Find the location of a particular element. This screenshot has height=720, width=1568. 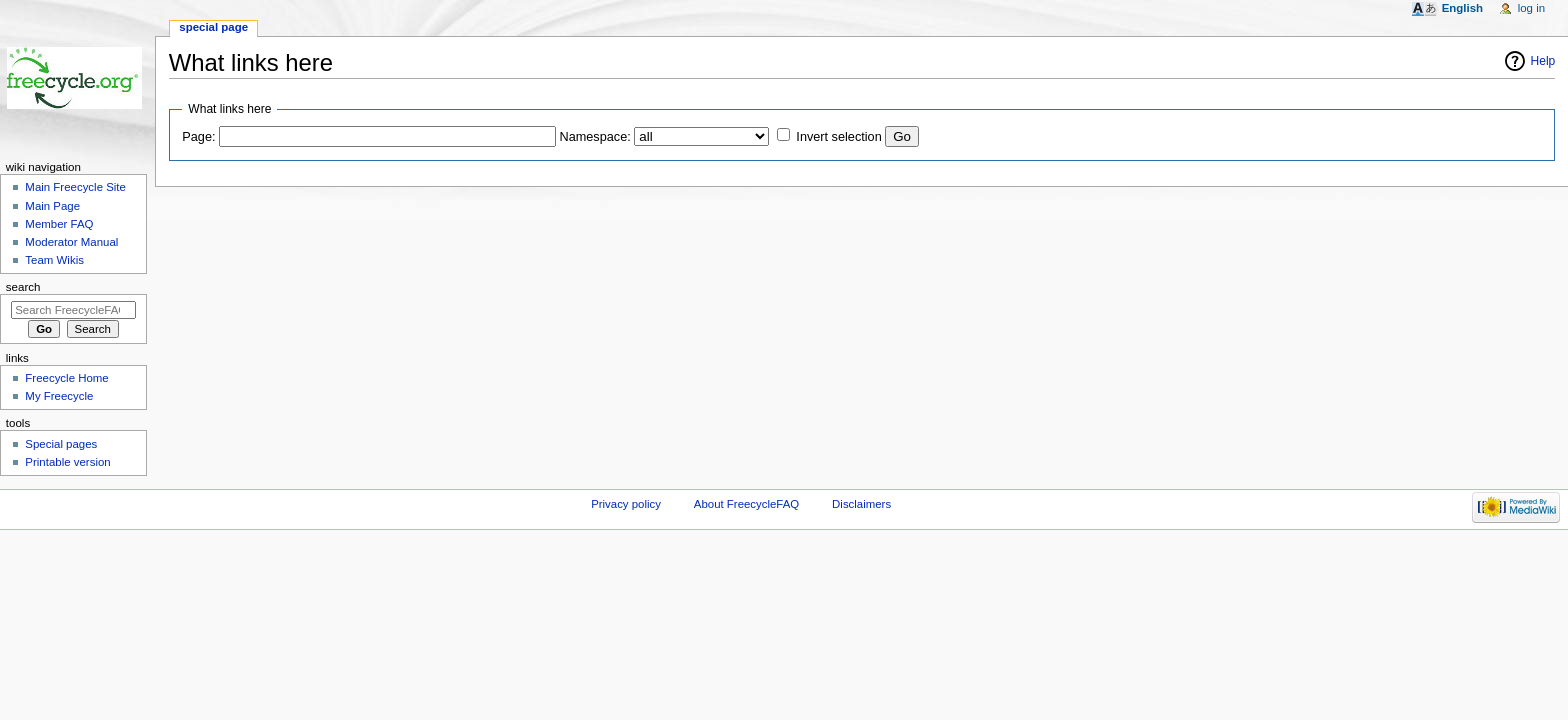

Member FAQ is located at coordinates (59, 224).